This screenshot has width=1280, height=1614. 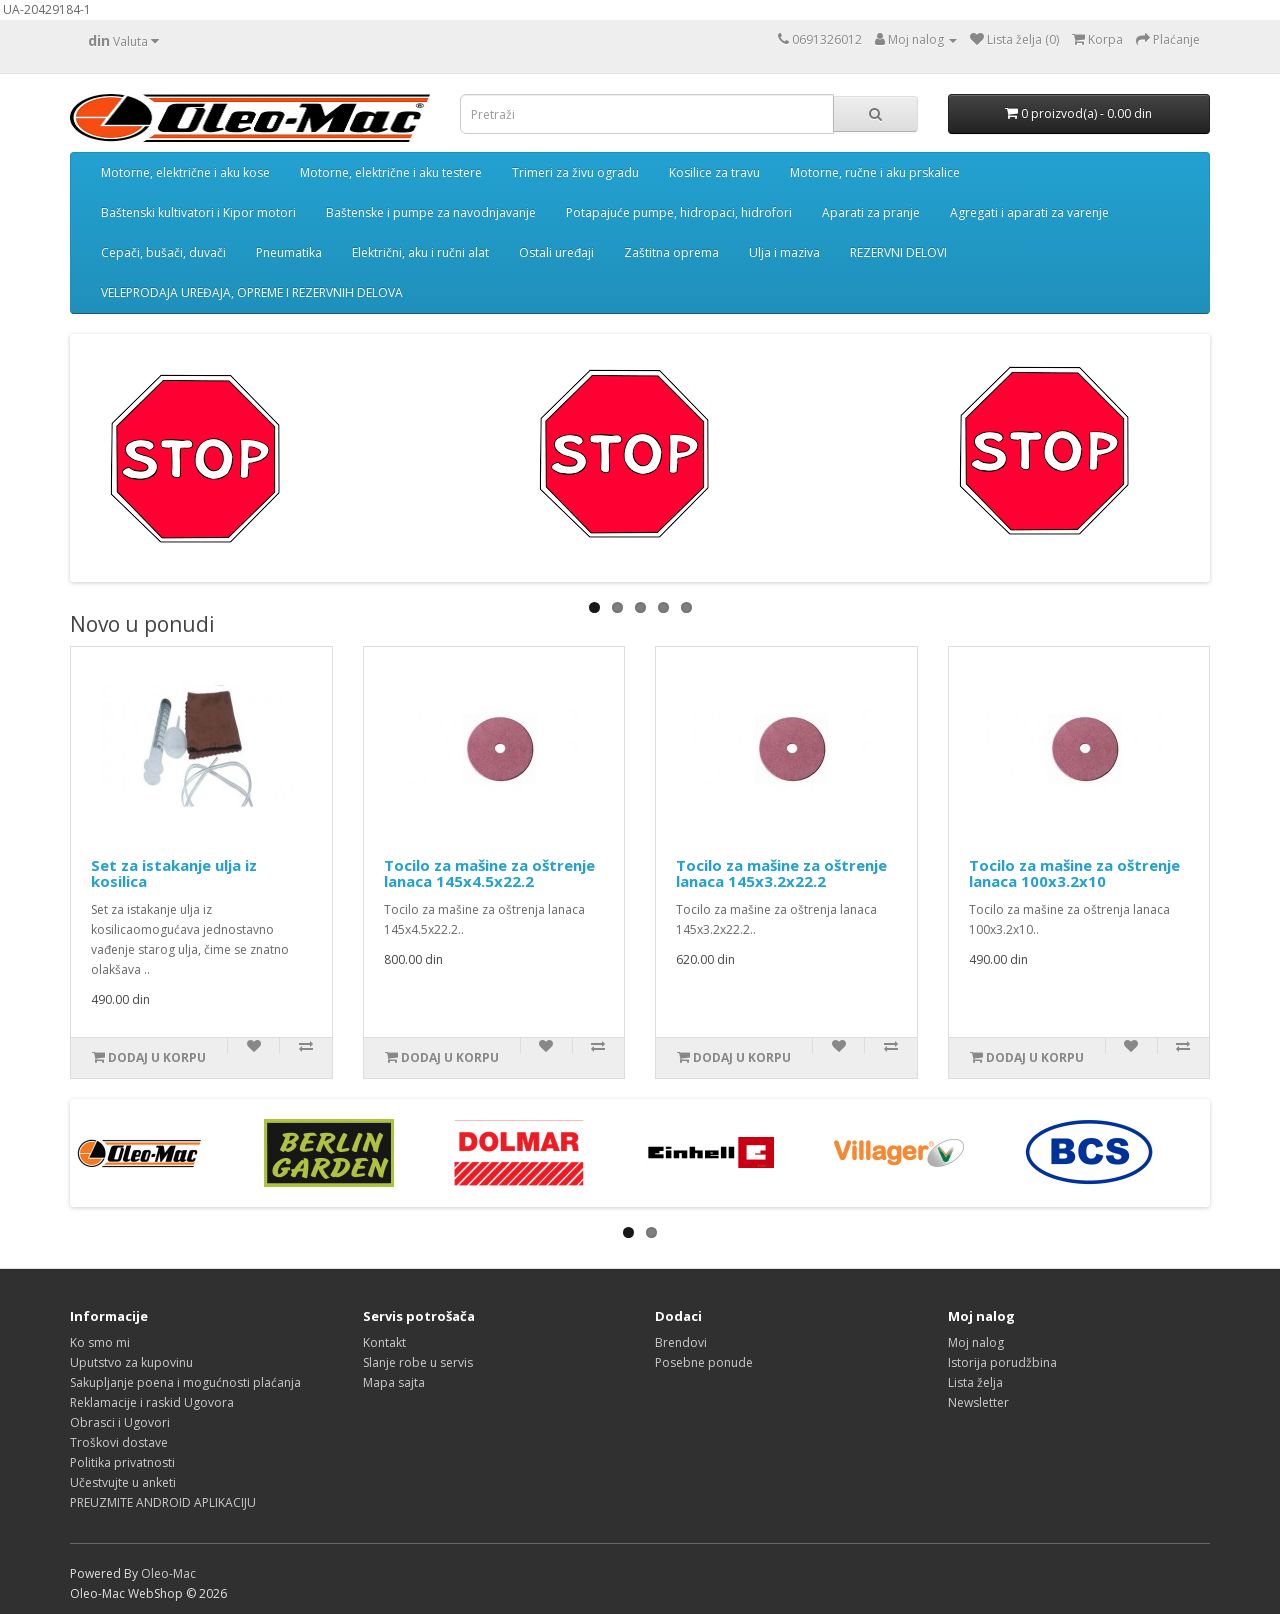 I want to click on Posebne ponude, so click(x=704, y=1362).